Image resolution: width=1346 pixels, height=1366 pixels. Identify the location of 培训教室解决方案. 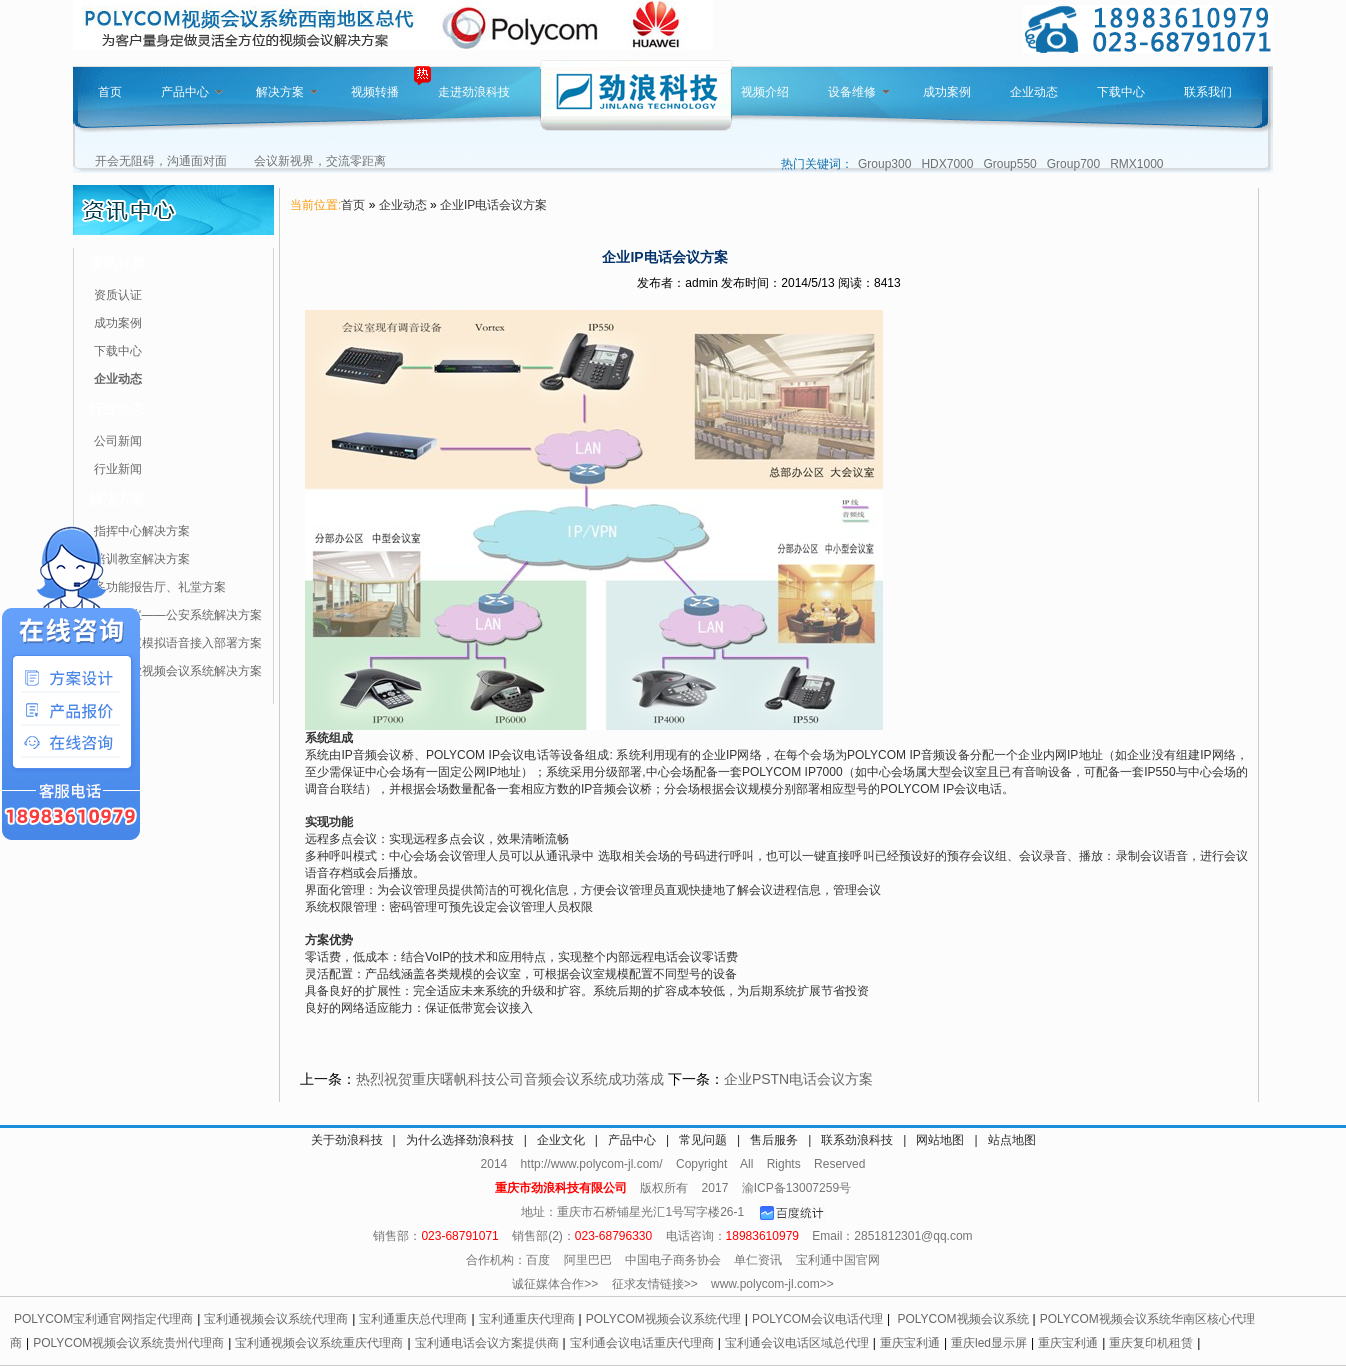
(142, 559).